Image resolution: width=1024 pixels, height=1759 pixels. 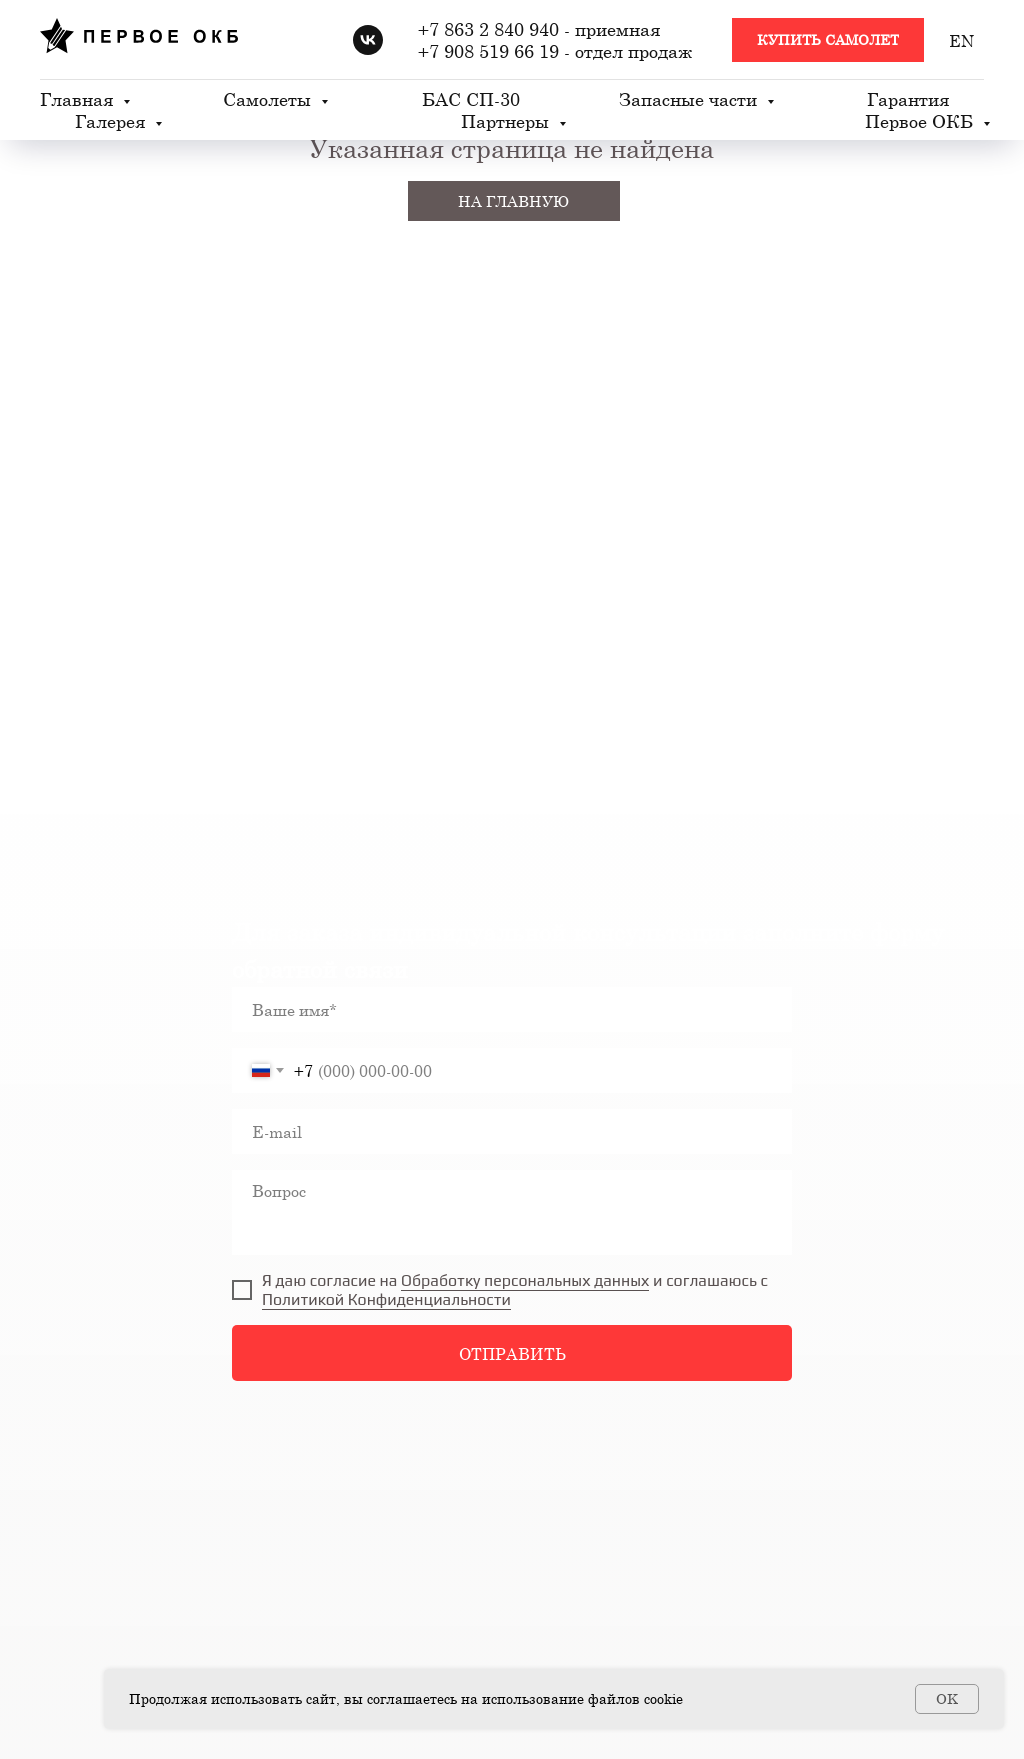 What do you see at coordinates (79, 99) in the screenshot?
I see `Главная` at bounding box center [79, 99].